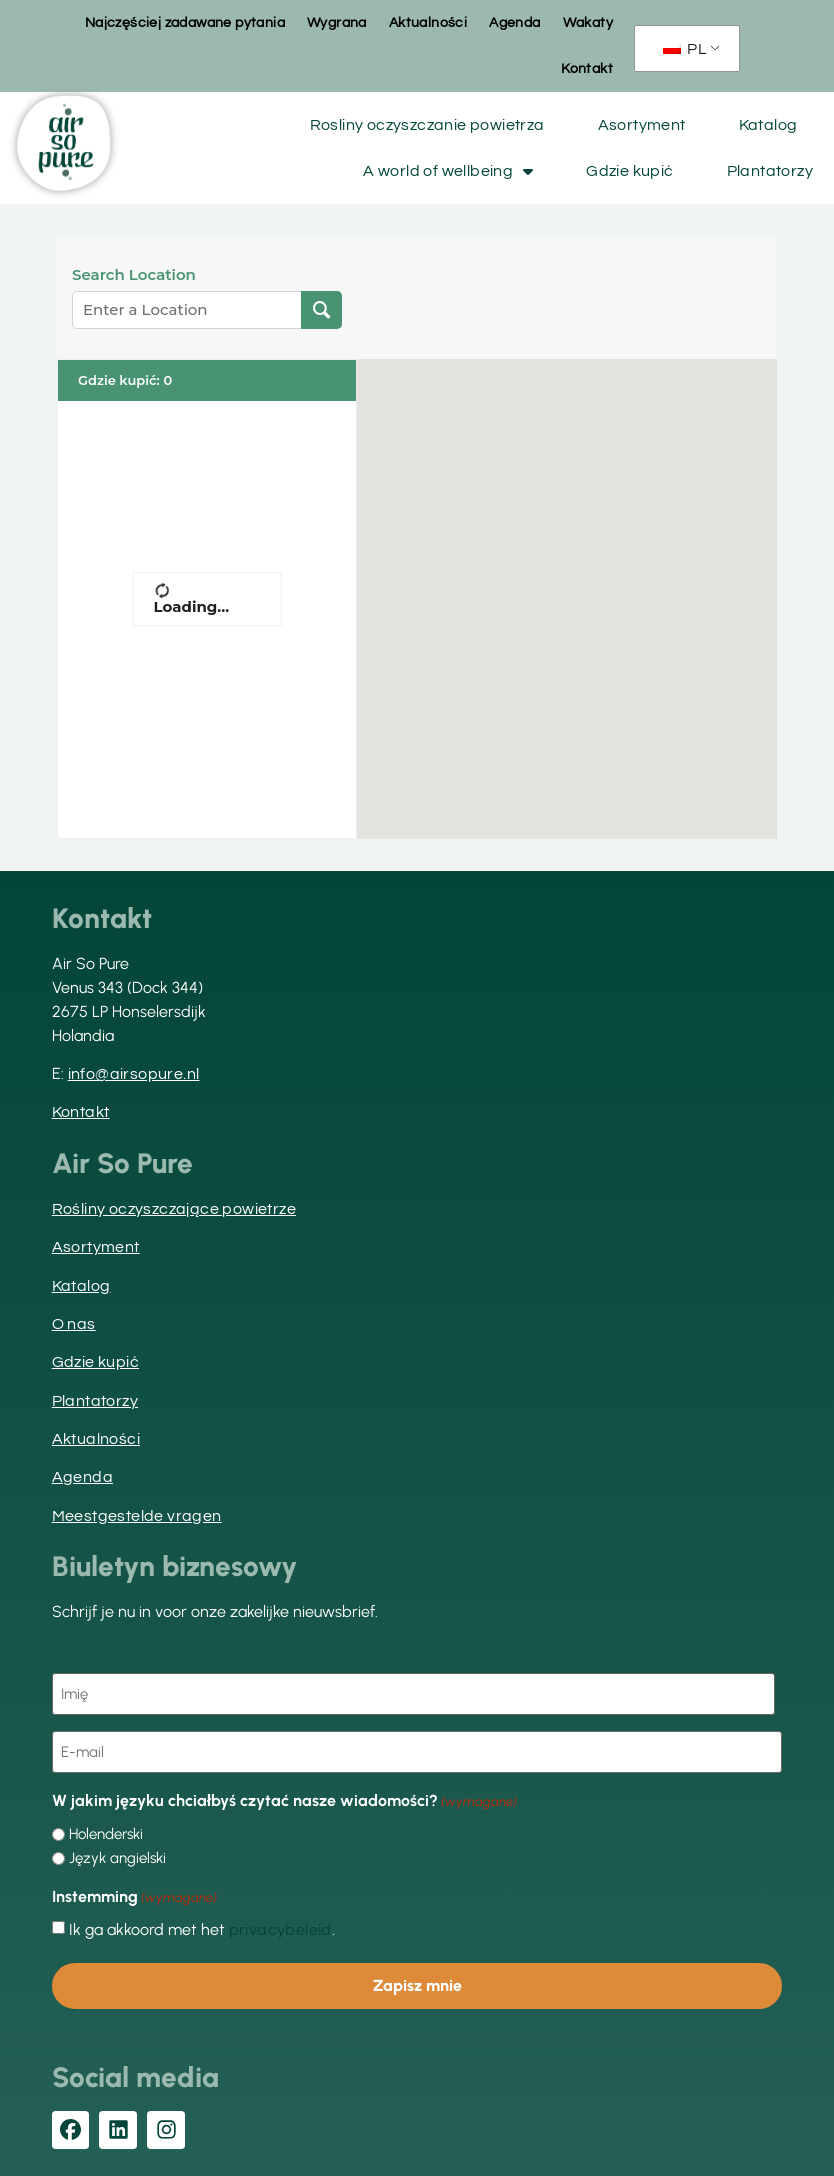  I want to click on Gdzie kupić, so click(629, 171).